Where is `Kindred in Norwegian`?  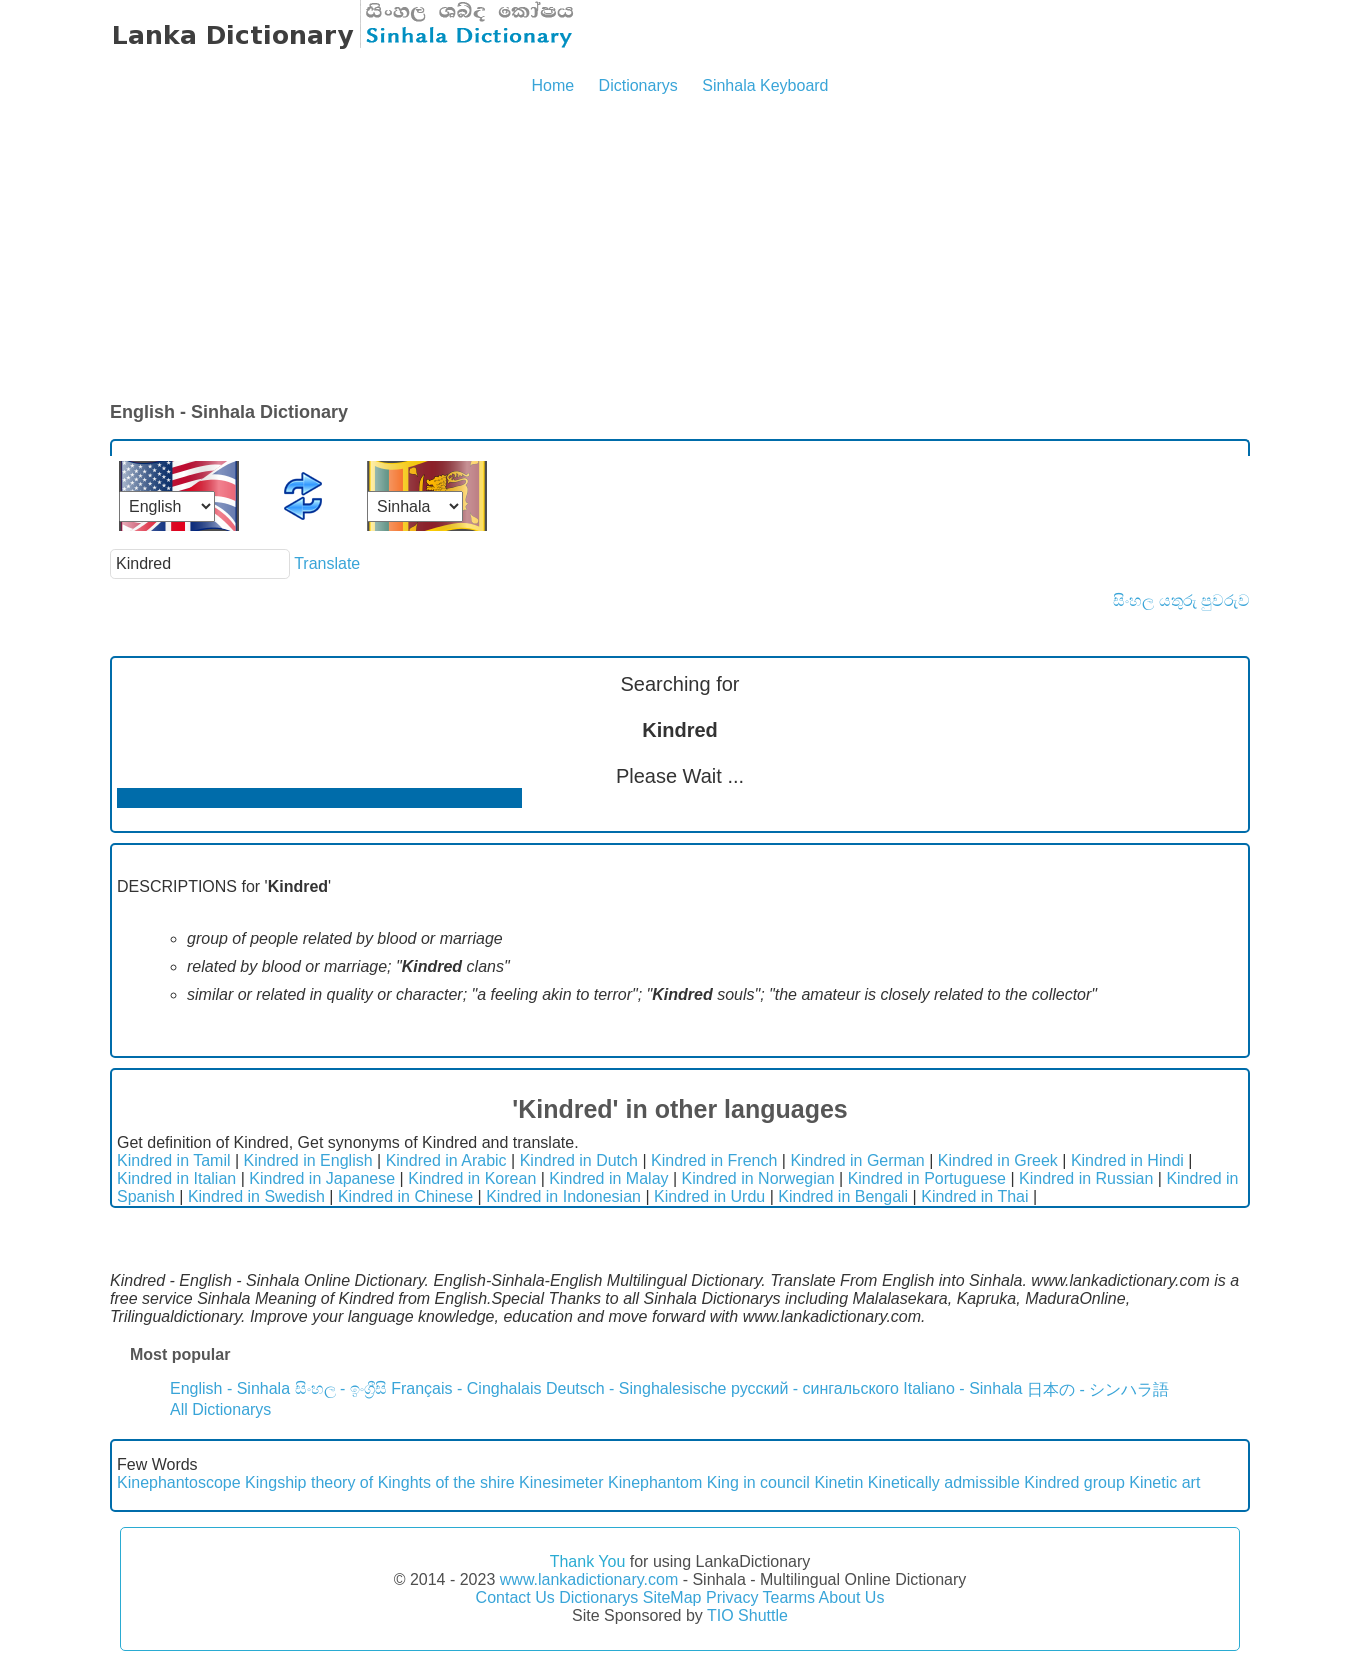 Kindred in Norwegian is located at coordinates (758, 1178).